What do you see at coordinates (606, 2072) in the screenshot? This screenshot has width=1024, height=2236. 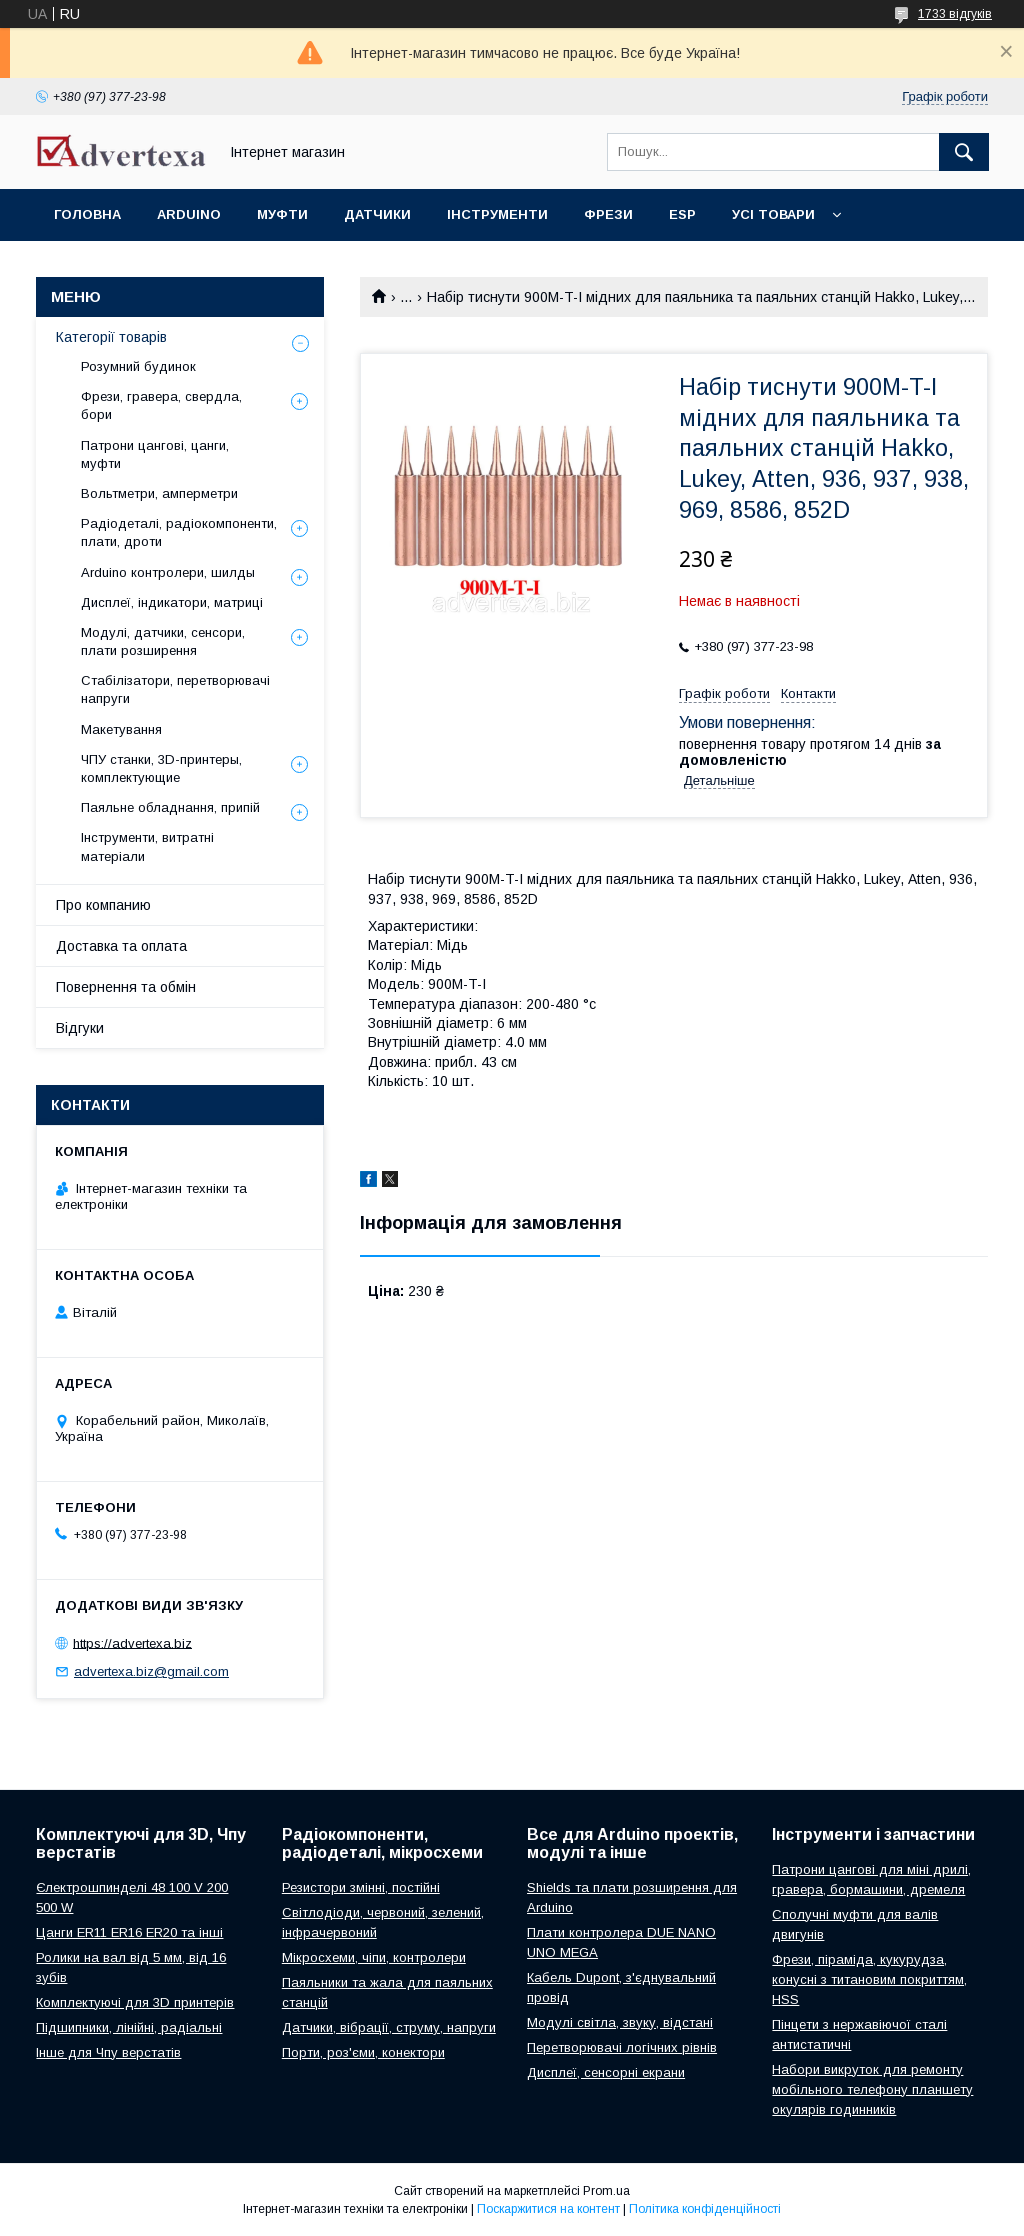 I see `Дисплеї, сенсорні екрани` at bounding box center [606, 2072].